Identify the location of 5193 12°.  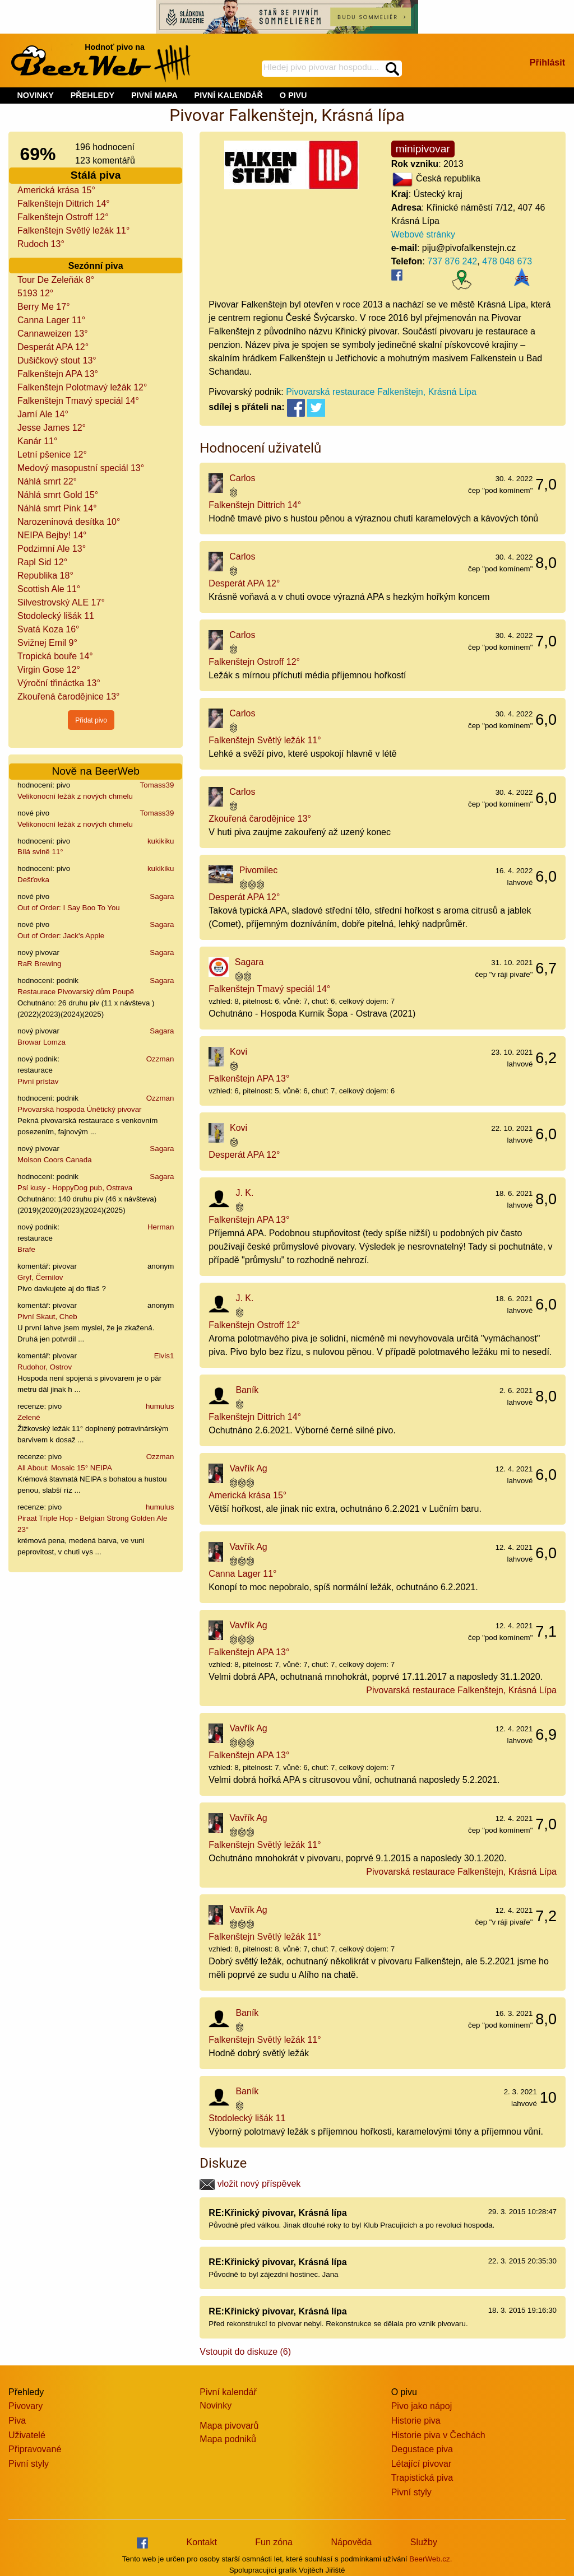
(35, 293).